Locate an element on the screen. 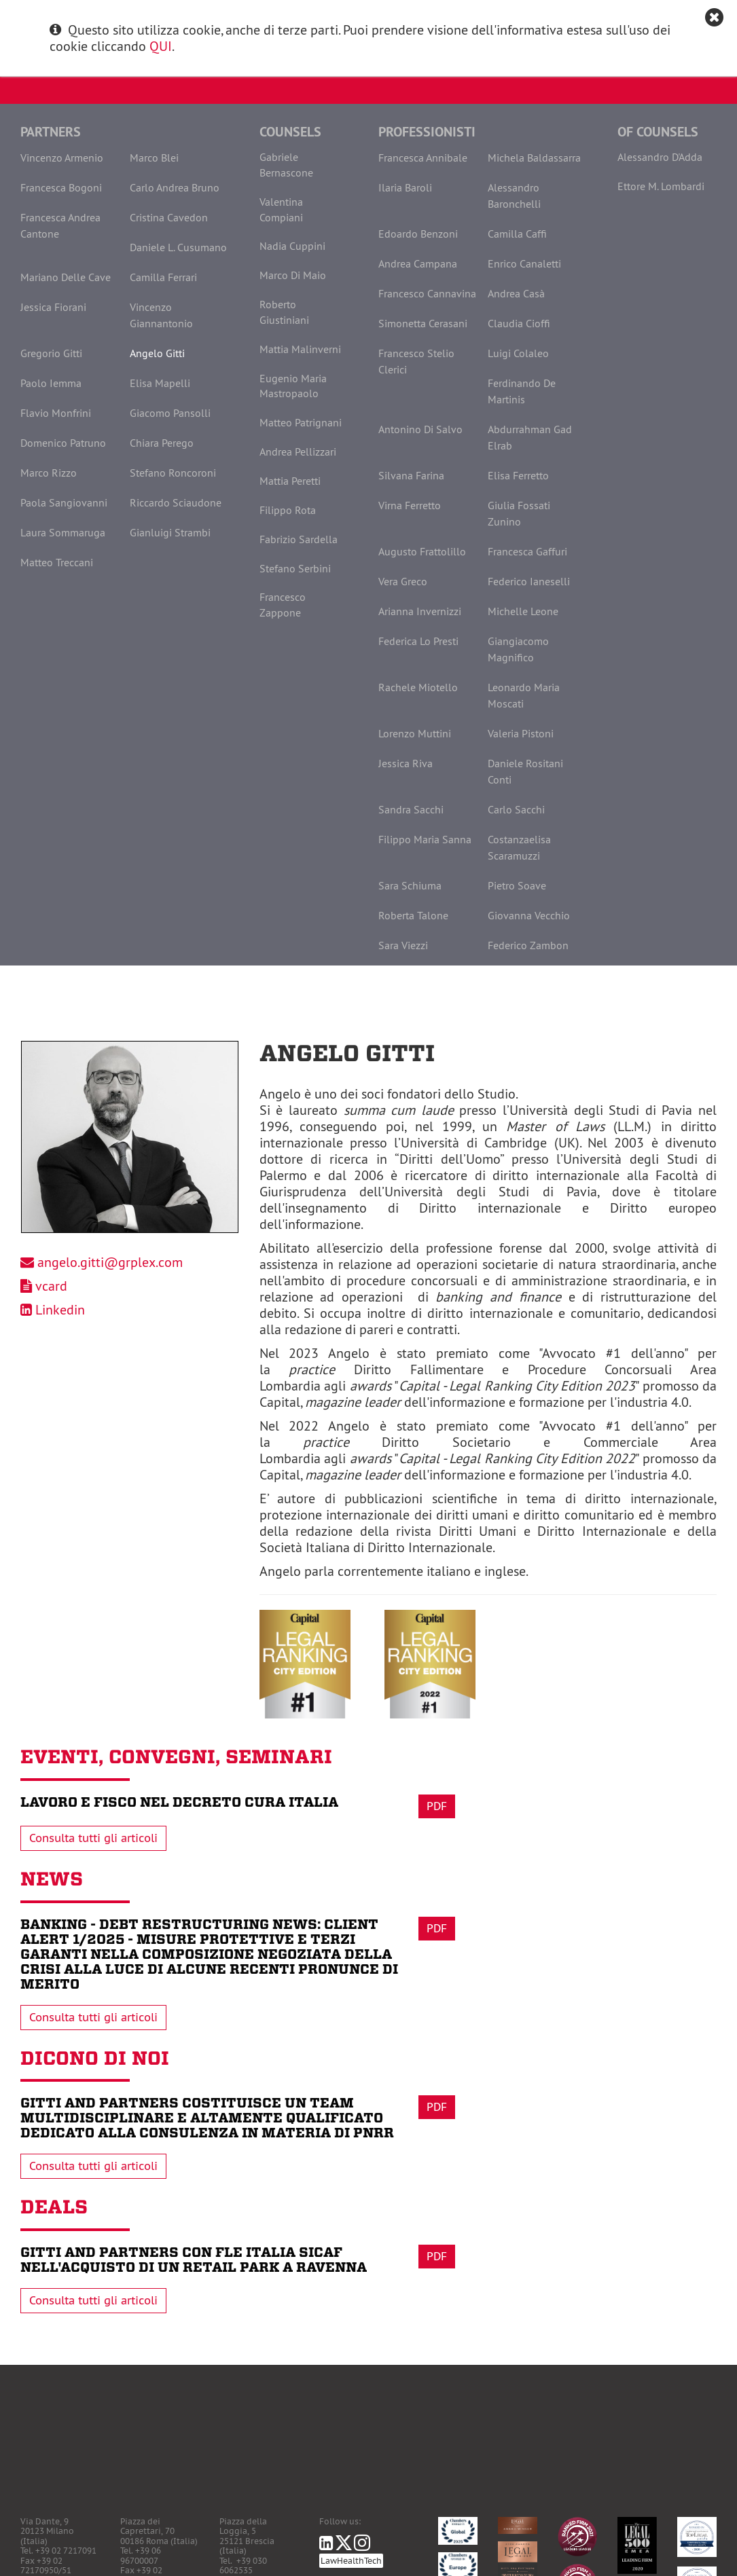  Ettore M. Lombardi is located at coordinates (660, 186).